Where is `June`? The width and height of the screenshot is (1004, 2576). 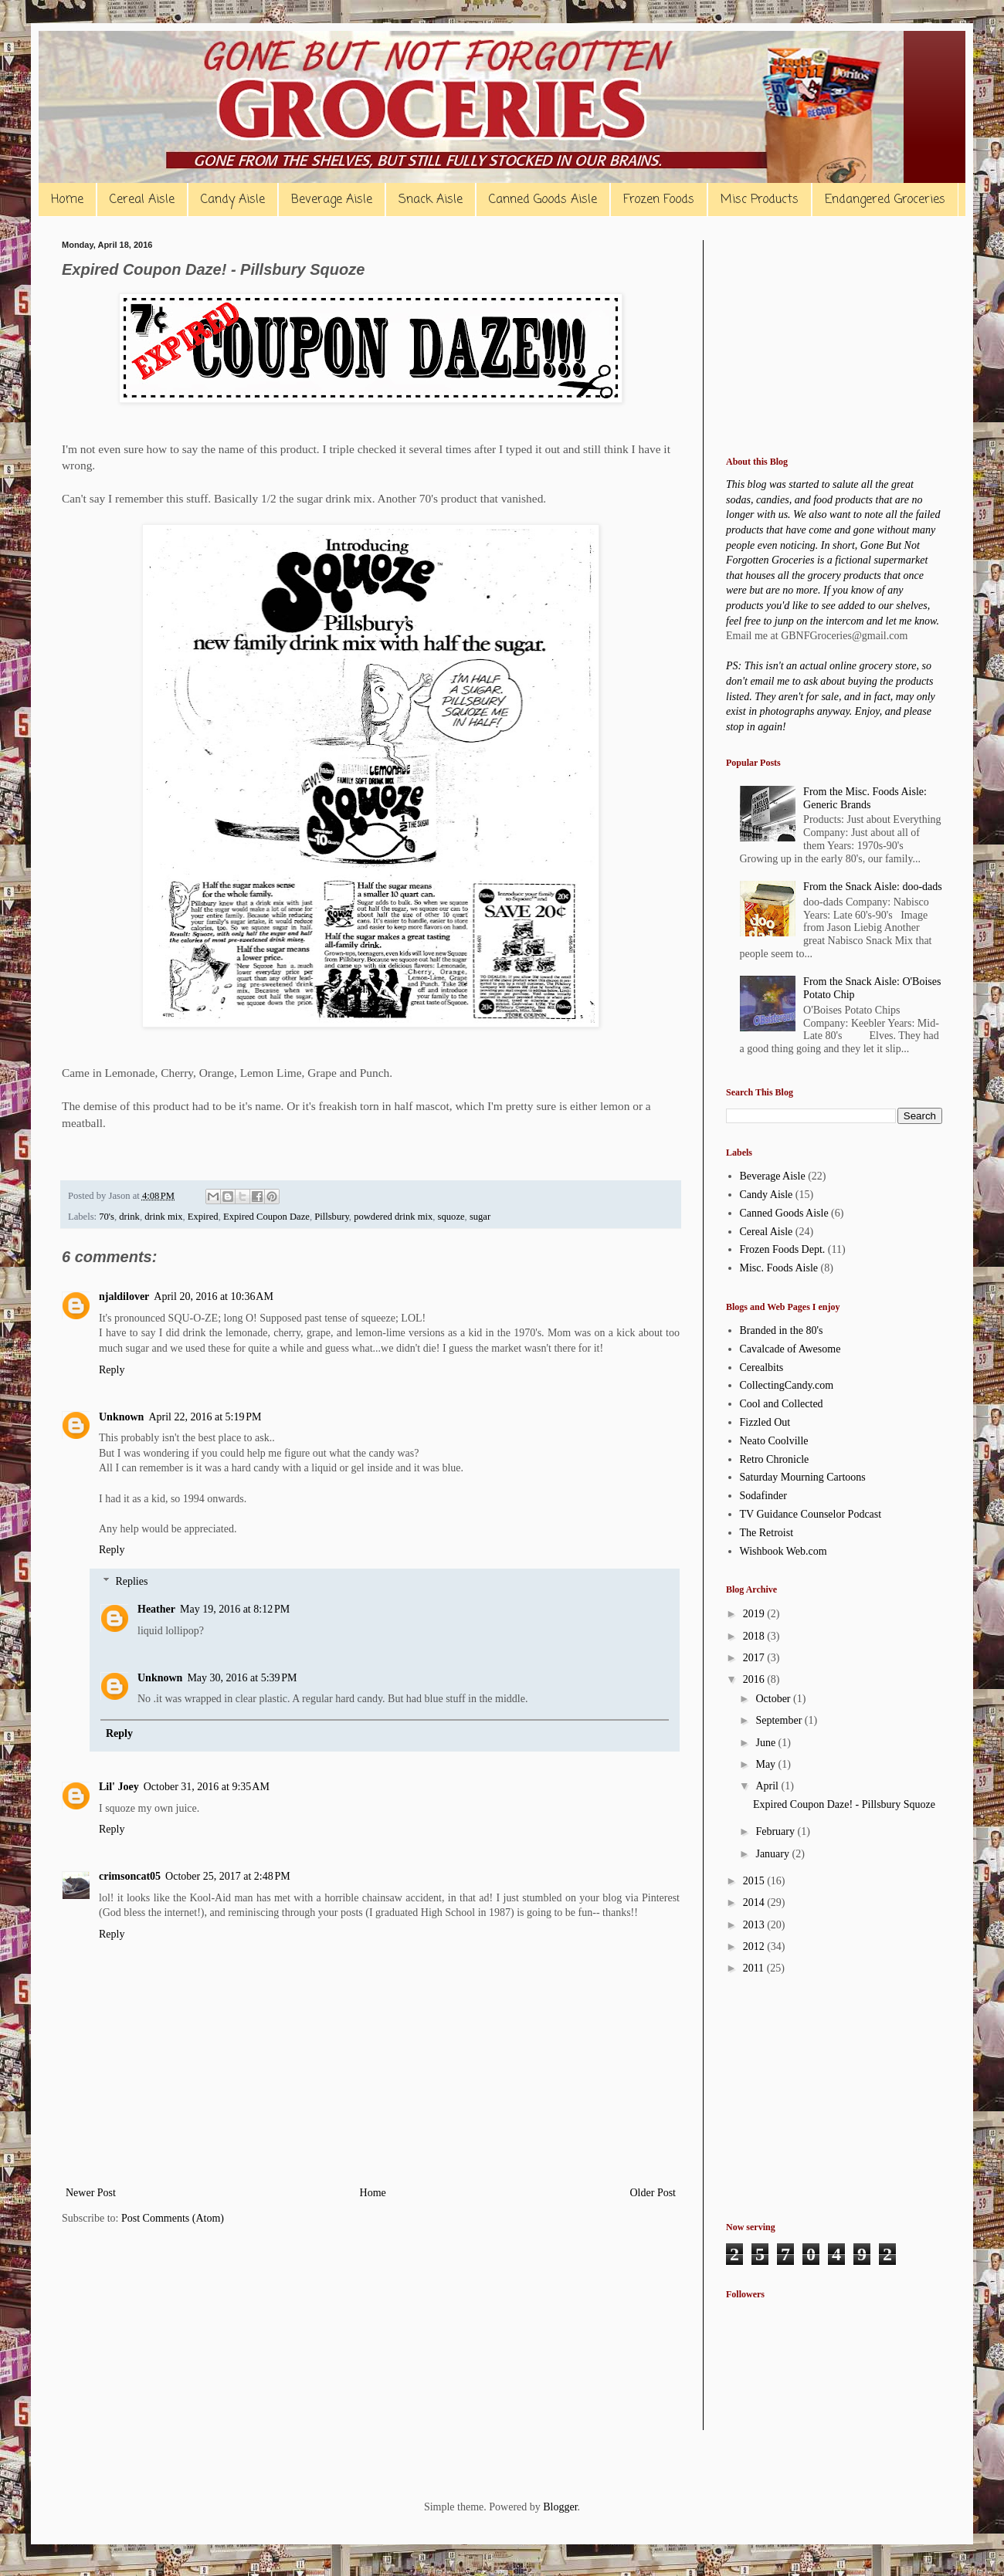
June is located at coordinates (766, 1742).